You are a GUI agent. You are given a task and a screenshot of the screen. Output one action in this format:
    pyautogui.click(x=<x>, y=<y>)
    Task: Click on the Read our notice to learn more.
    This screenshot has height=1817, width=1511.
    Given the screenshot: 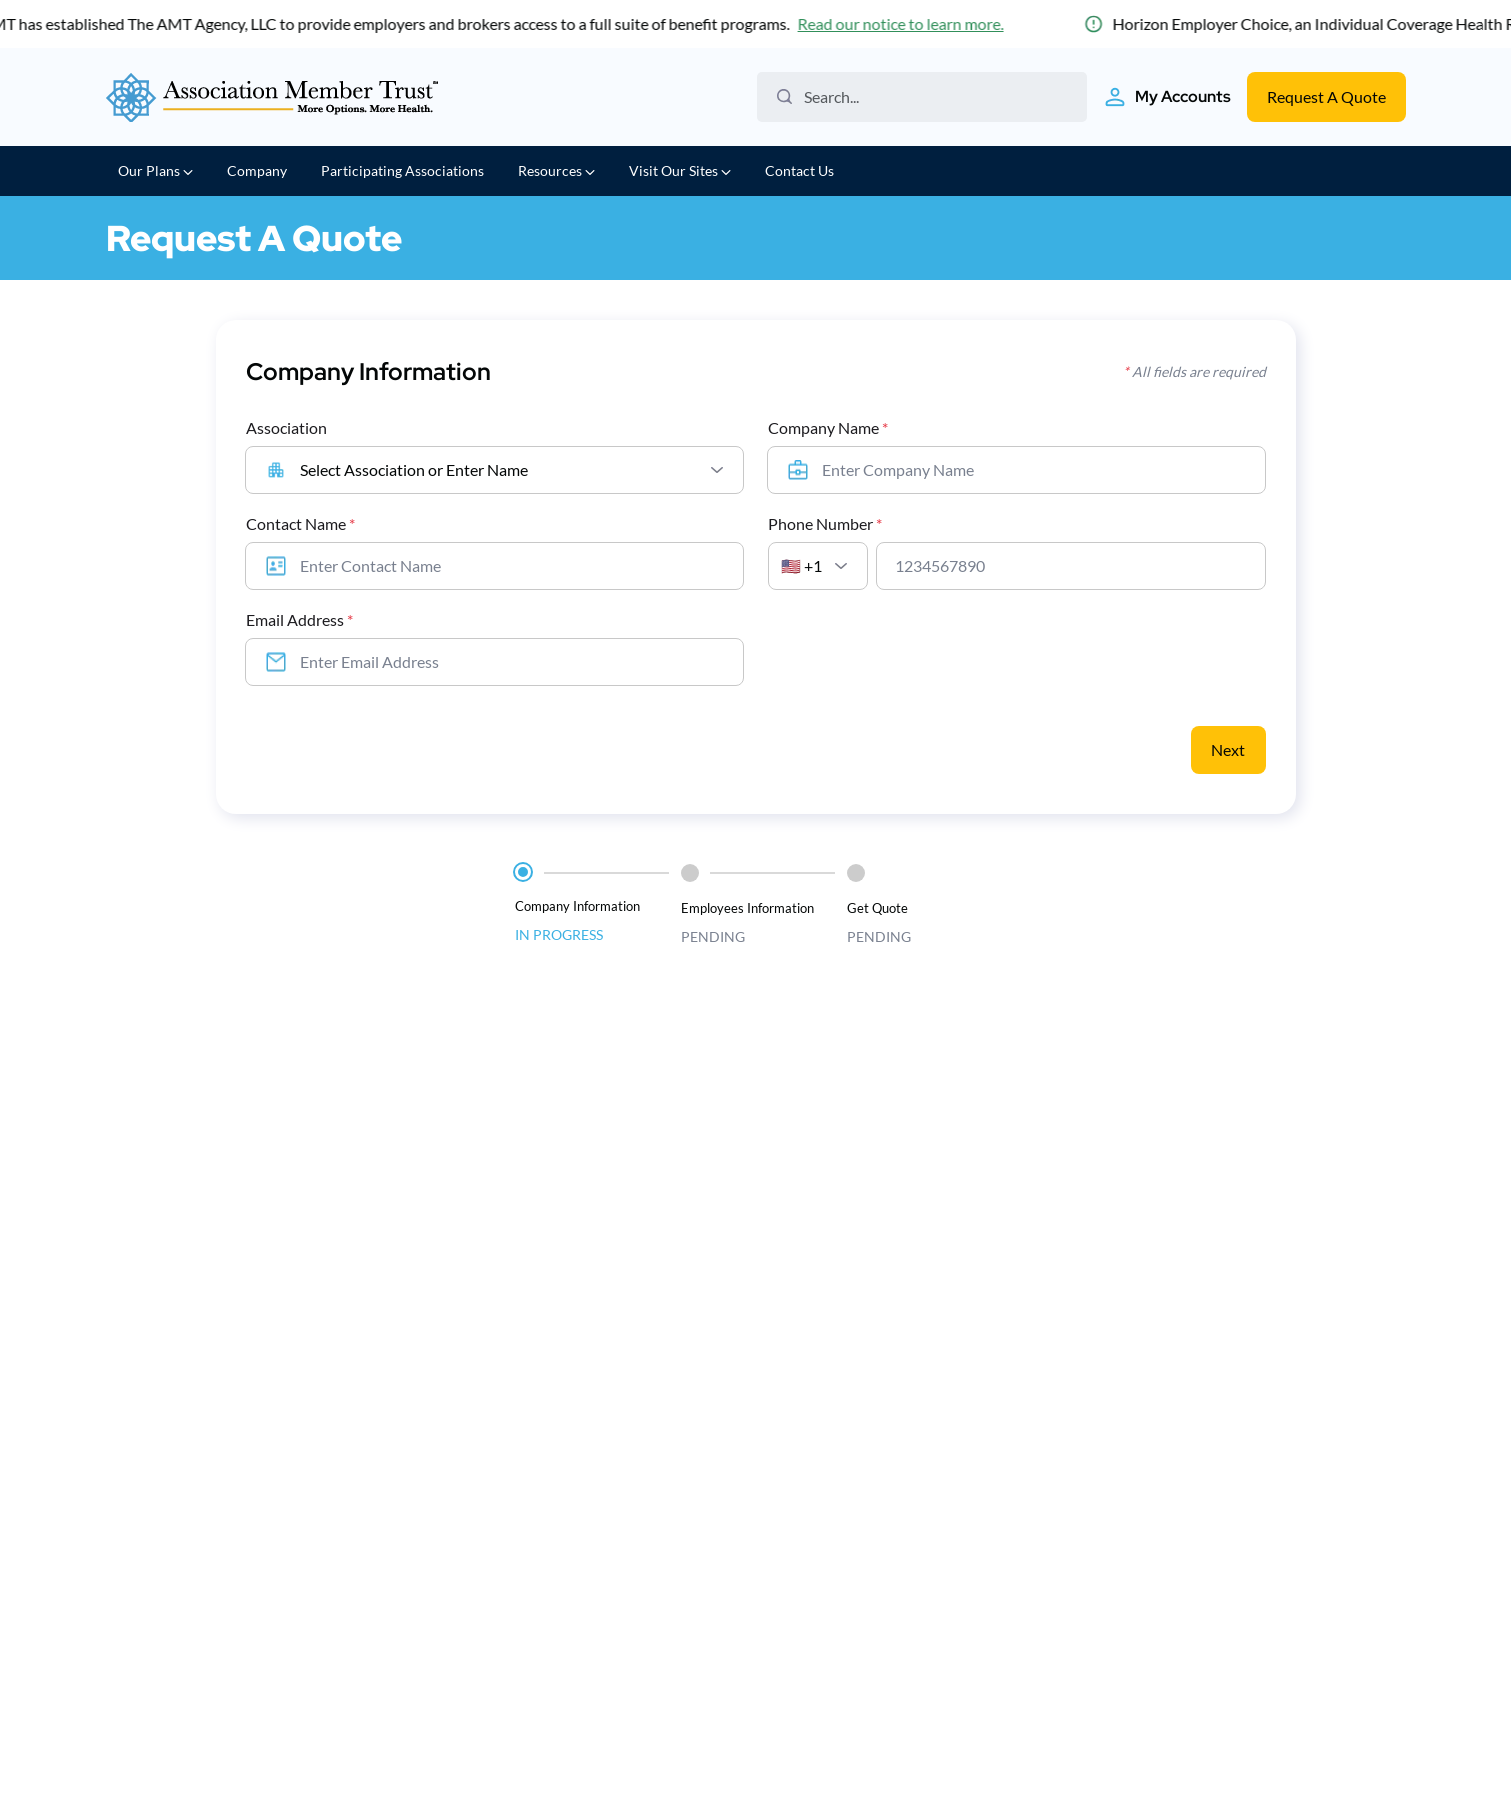 What is the action you would take?
    pyautogui.click(x=904, y=23)
    